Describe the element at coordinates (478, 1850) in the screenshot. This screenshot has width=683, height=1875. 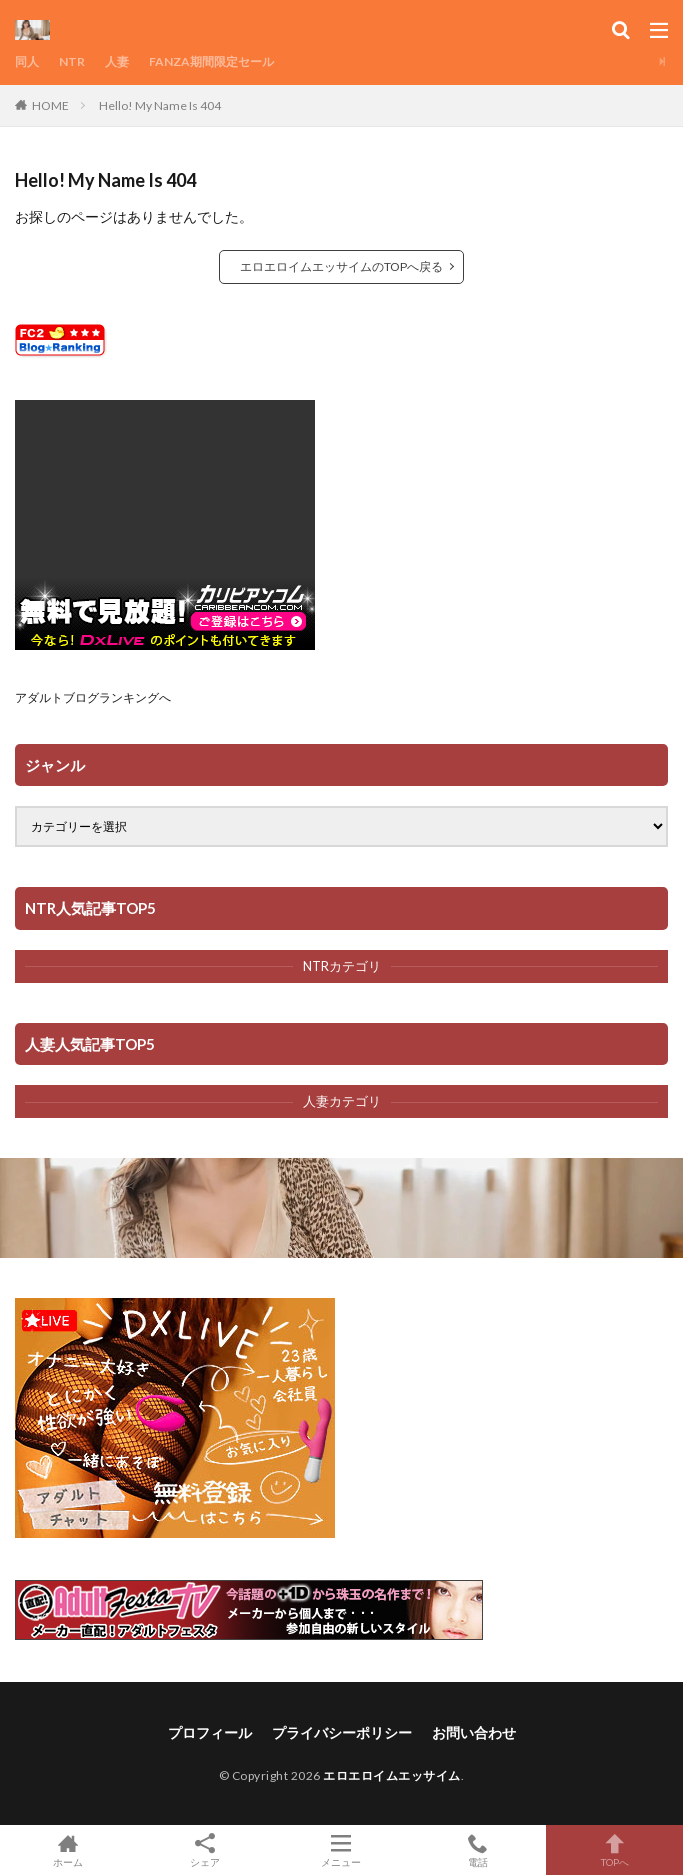
I see `電話` at that location.